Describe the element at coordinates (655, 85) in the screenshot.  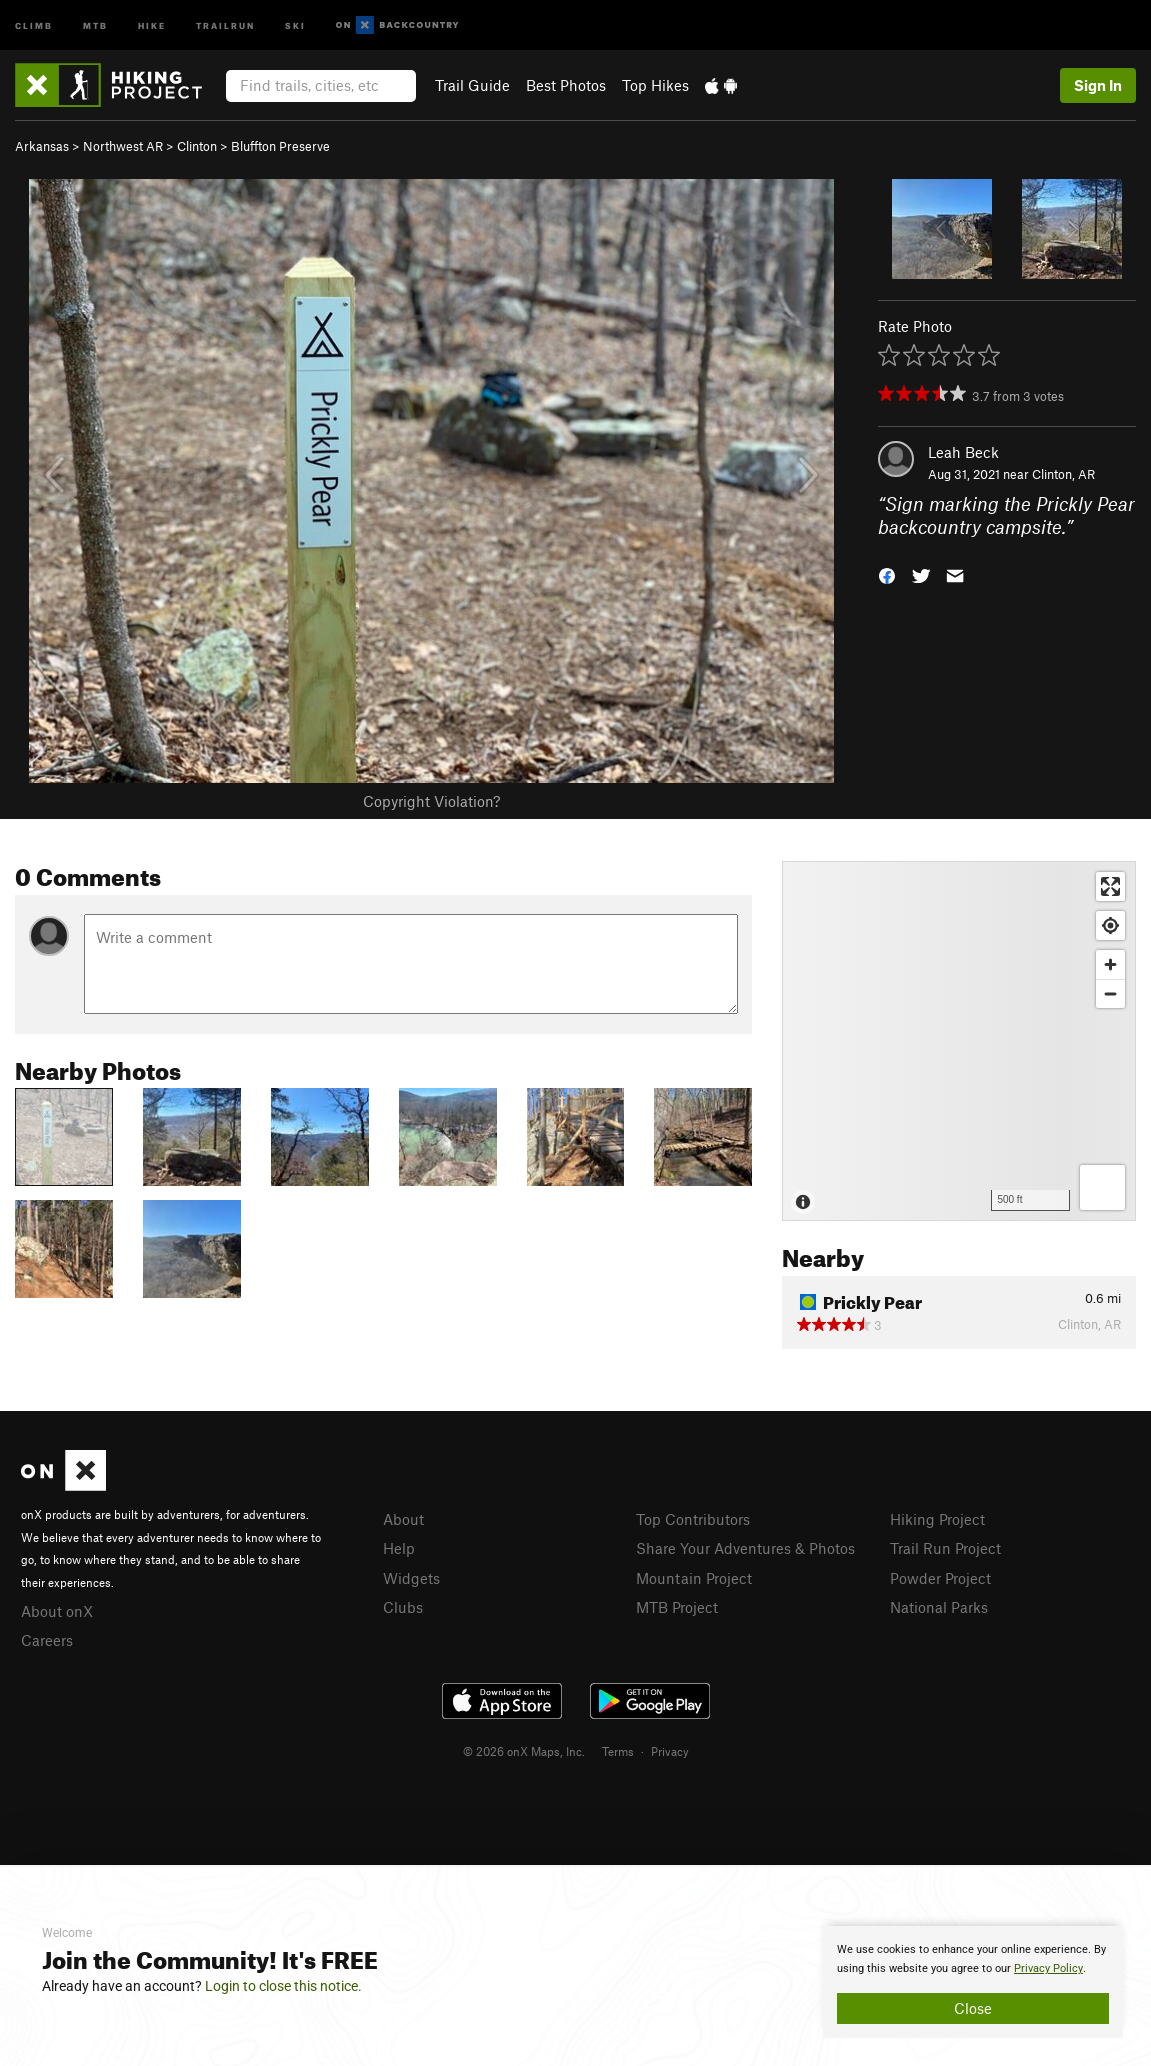
I see `Top Hikes` at that location.